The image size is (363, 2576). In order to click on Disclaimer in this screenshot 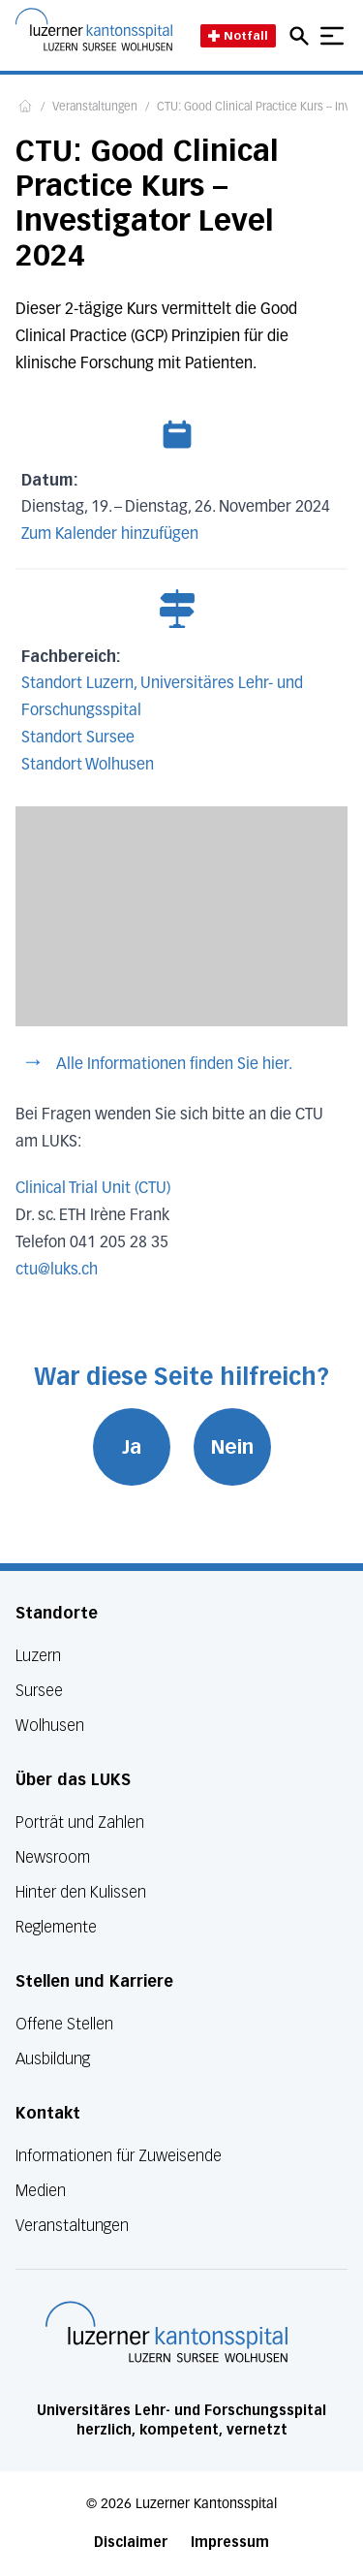, I will do `click(130, 2542)`.